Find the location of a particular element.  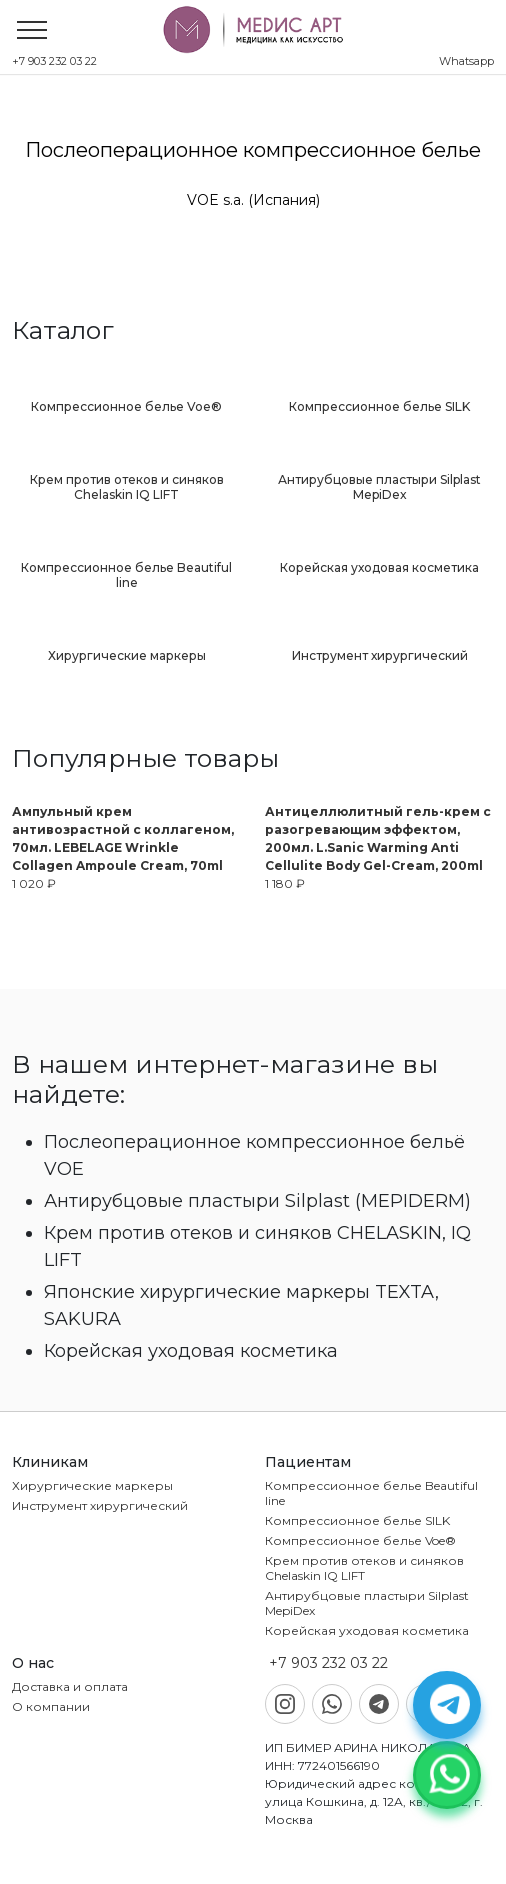

Хирургические маркеры is located at coordinates (92, 1485).